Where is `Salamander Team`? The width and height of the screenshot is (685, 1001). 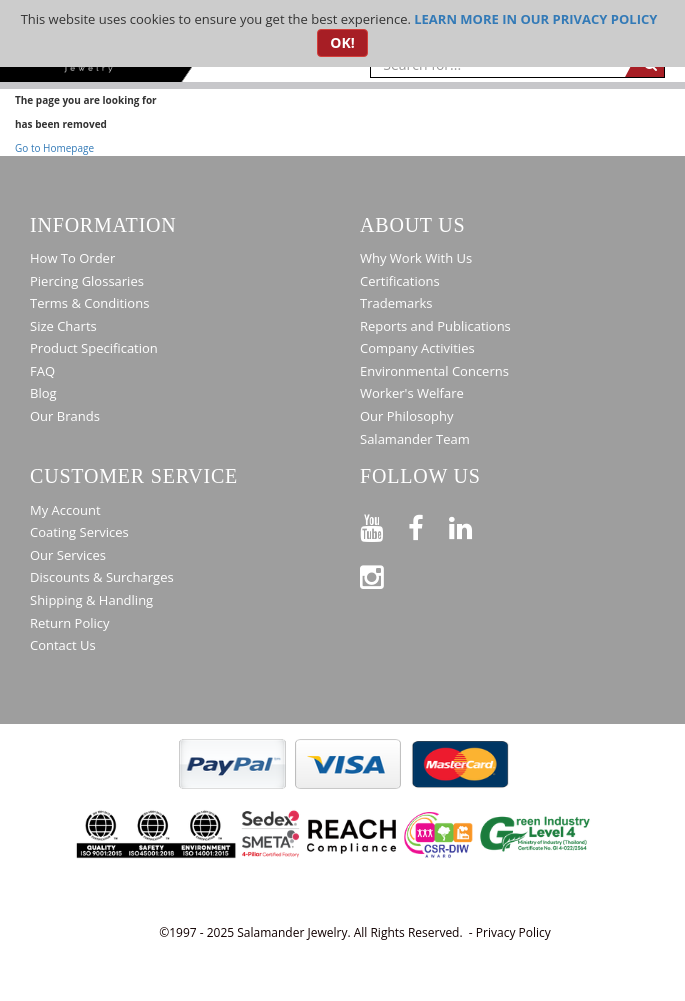
Salamander Team is located at coordinates (415, 439).